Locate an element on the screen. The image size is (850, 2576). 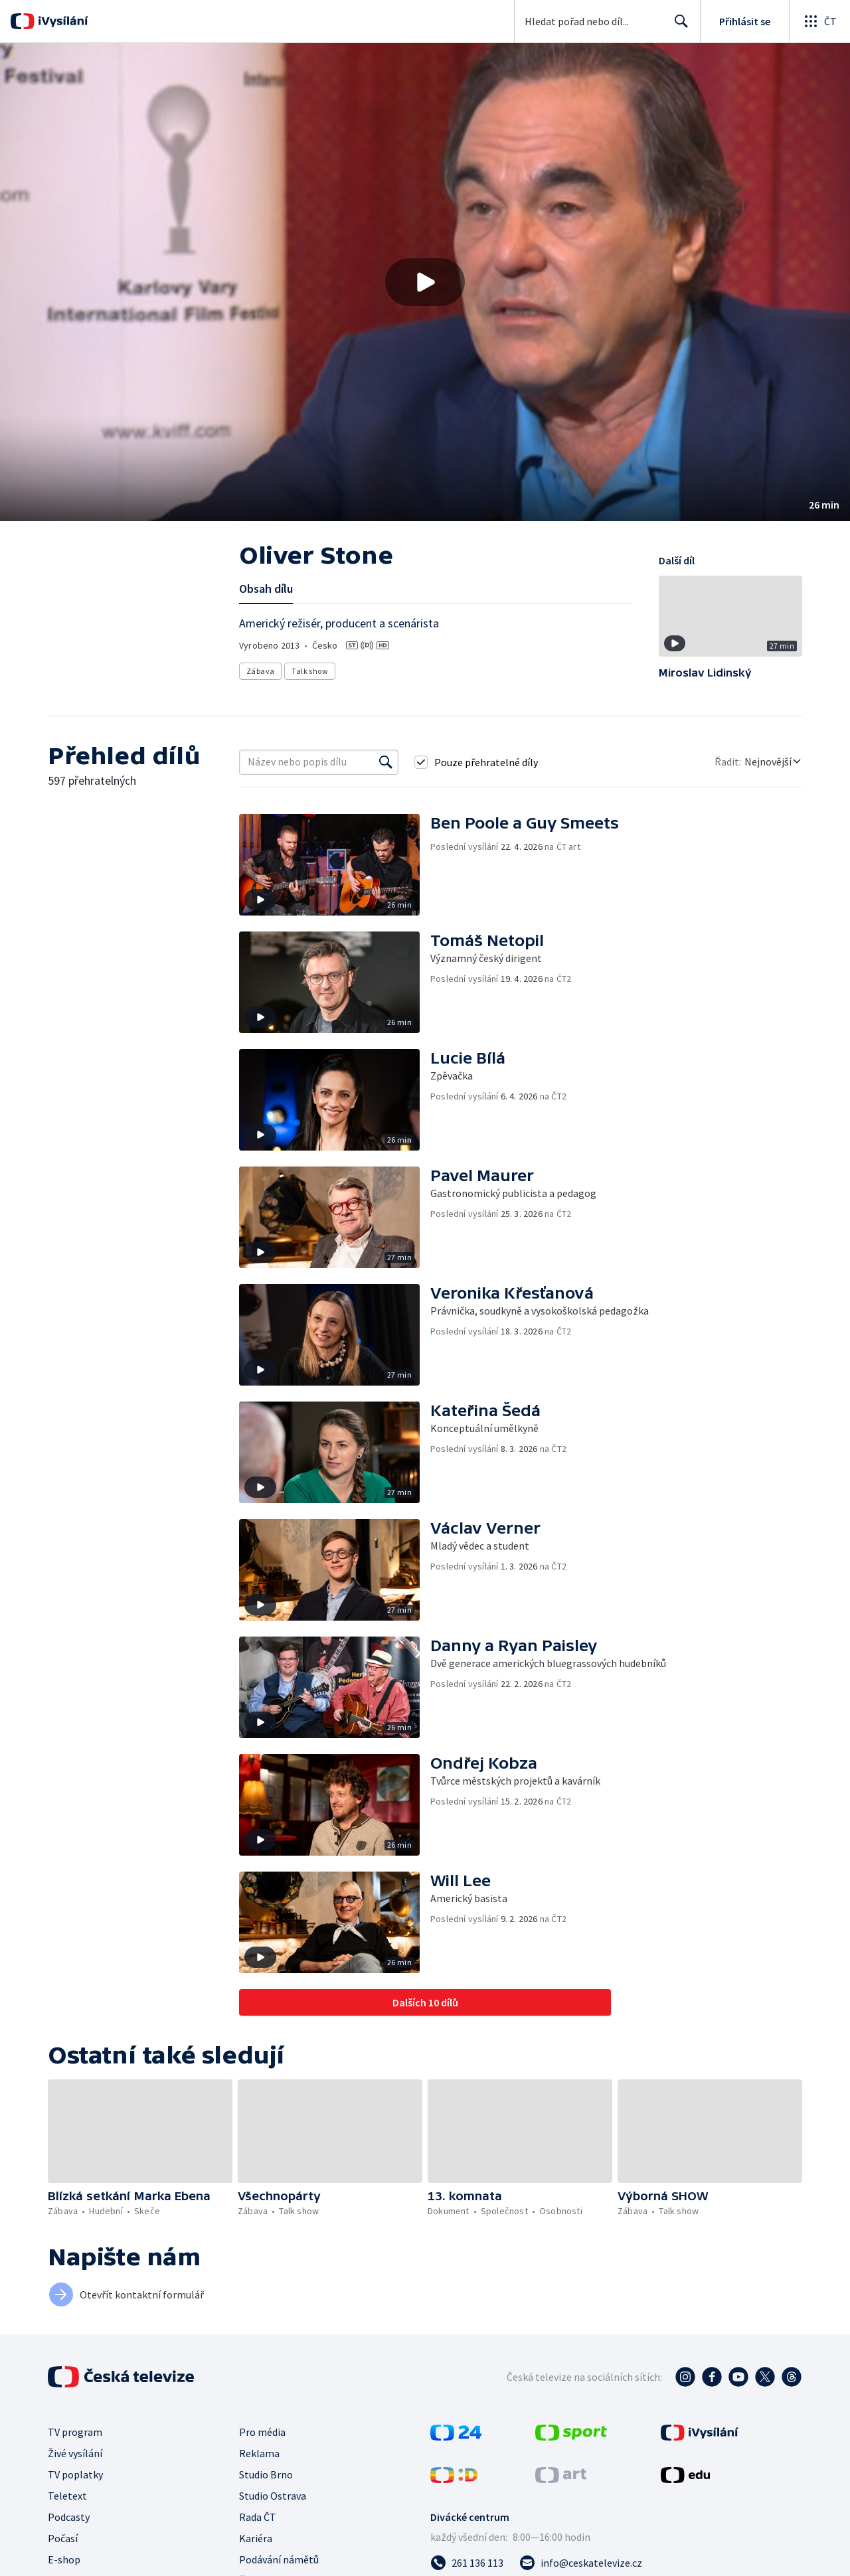
Podcasty is located at coordinates (69, 2517).